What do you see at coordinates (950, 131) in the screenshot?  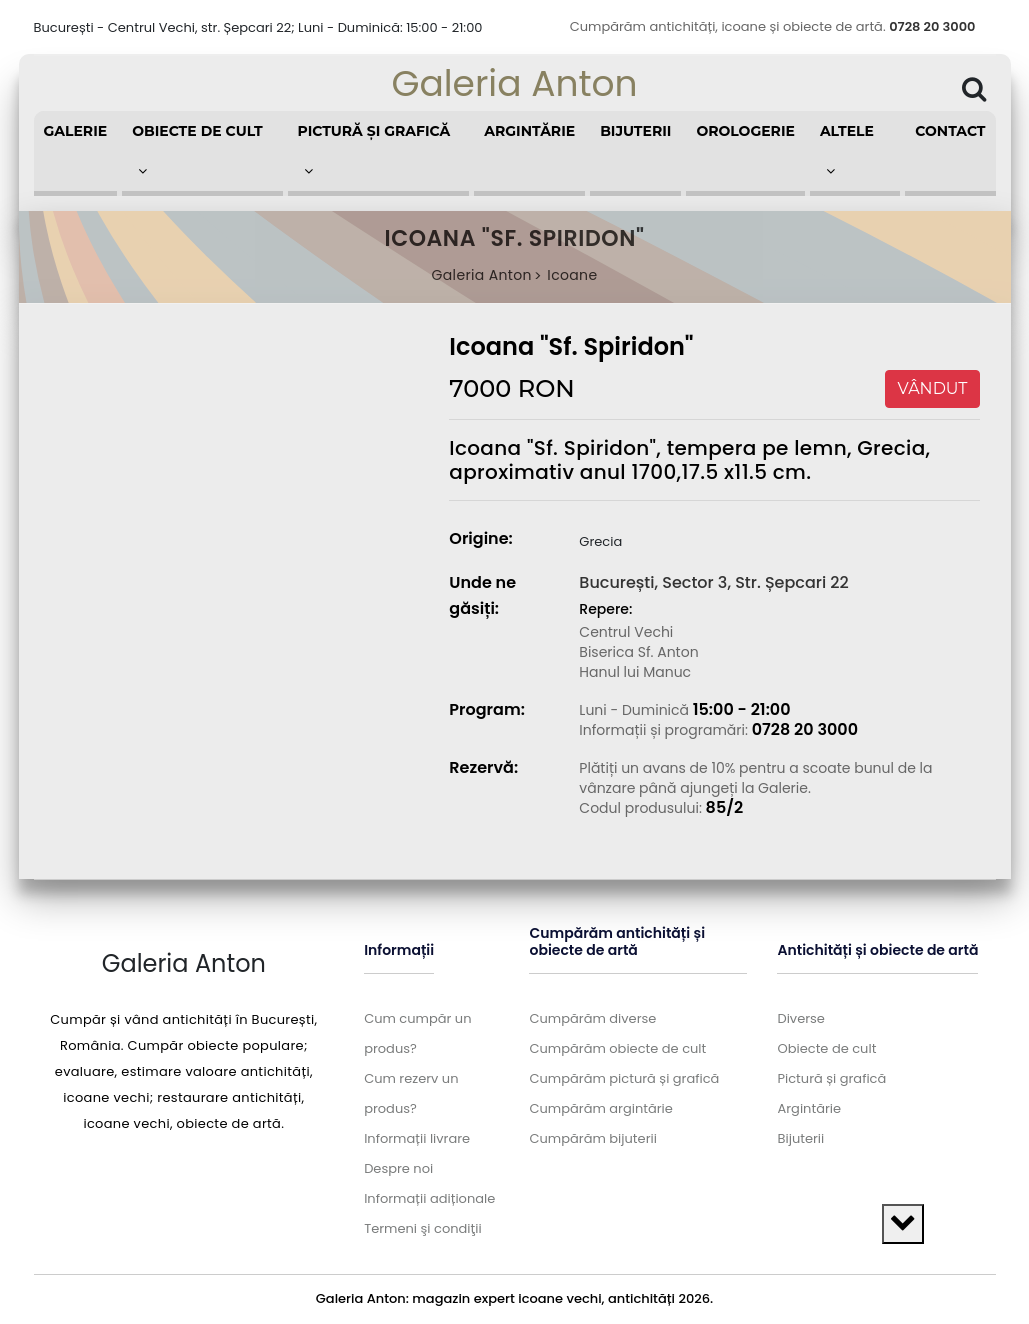 I see `Contact` at bounding box center [950, 131].